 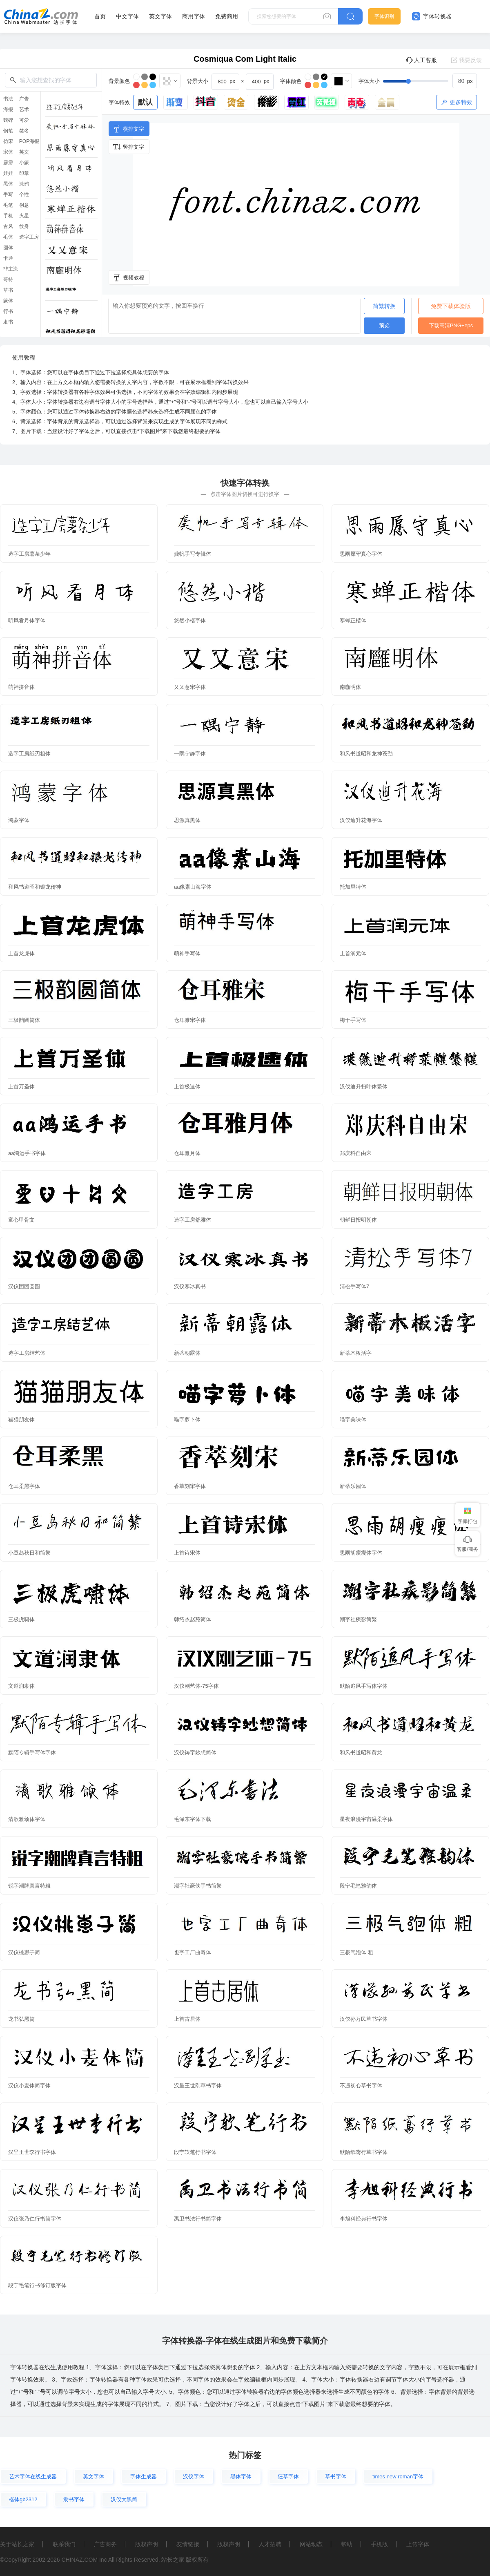 What do you see at coordinates (356, 1353) in the screenshot?
I see `新蒂木板活字` at bounding box center [356, 1353].